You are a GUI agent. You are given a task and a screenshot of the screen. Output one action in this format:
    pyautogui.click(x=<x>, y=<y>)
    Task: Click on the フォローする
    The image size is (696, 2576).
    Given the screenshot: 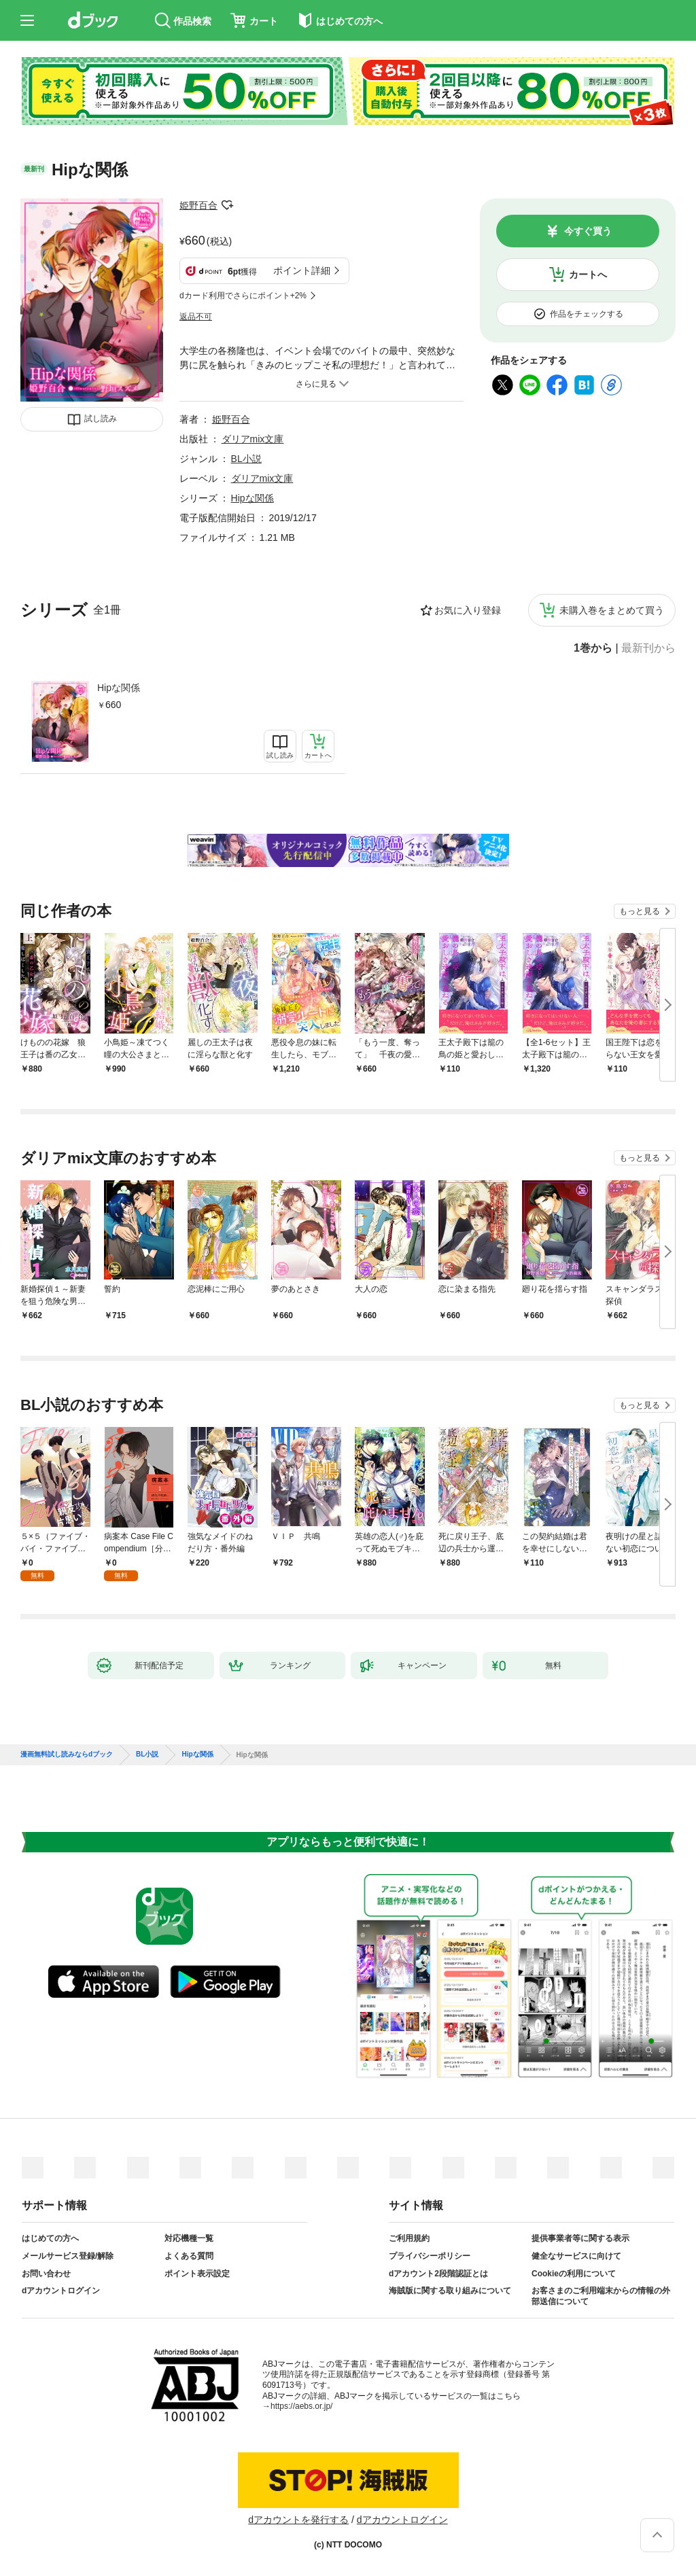 What is the action you would take?
    pyautogui.click(x=227, y=205)
    